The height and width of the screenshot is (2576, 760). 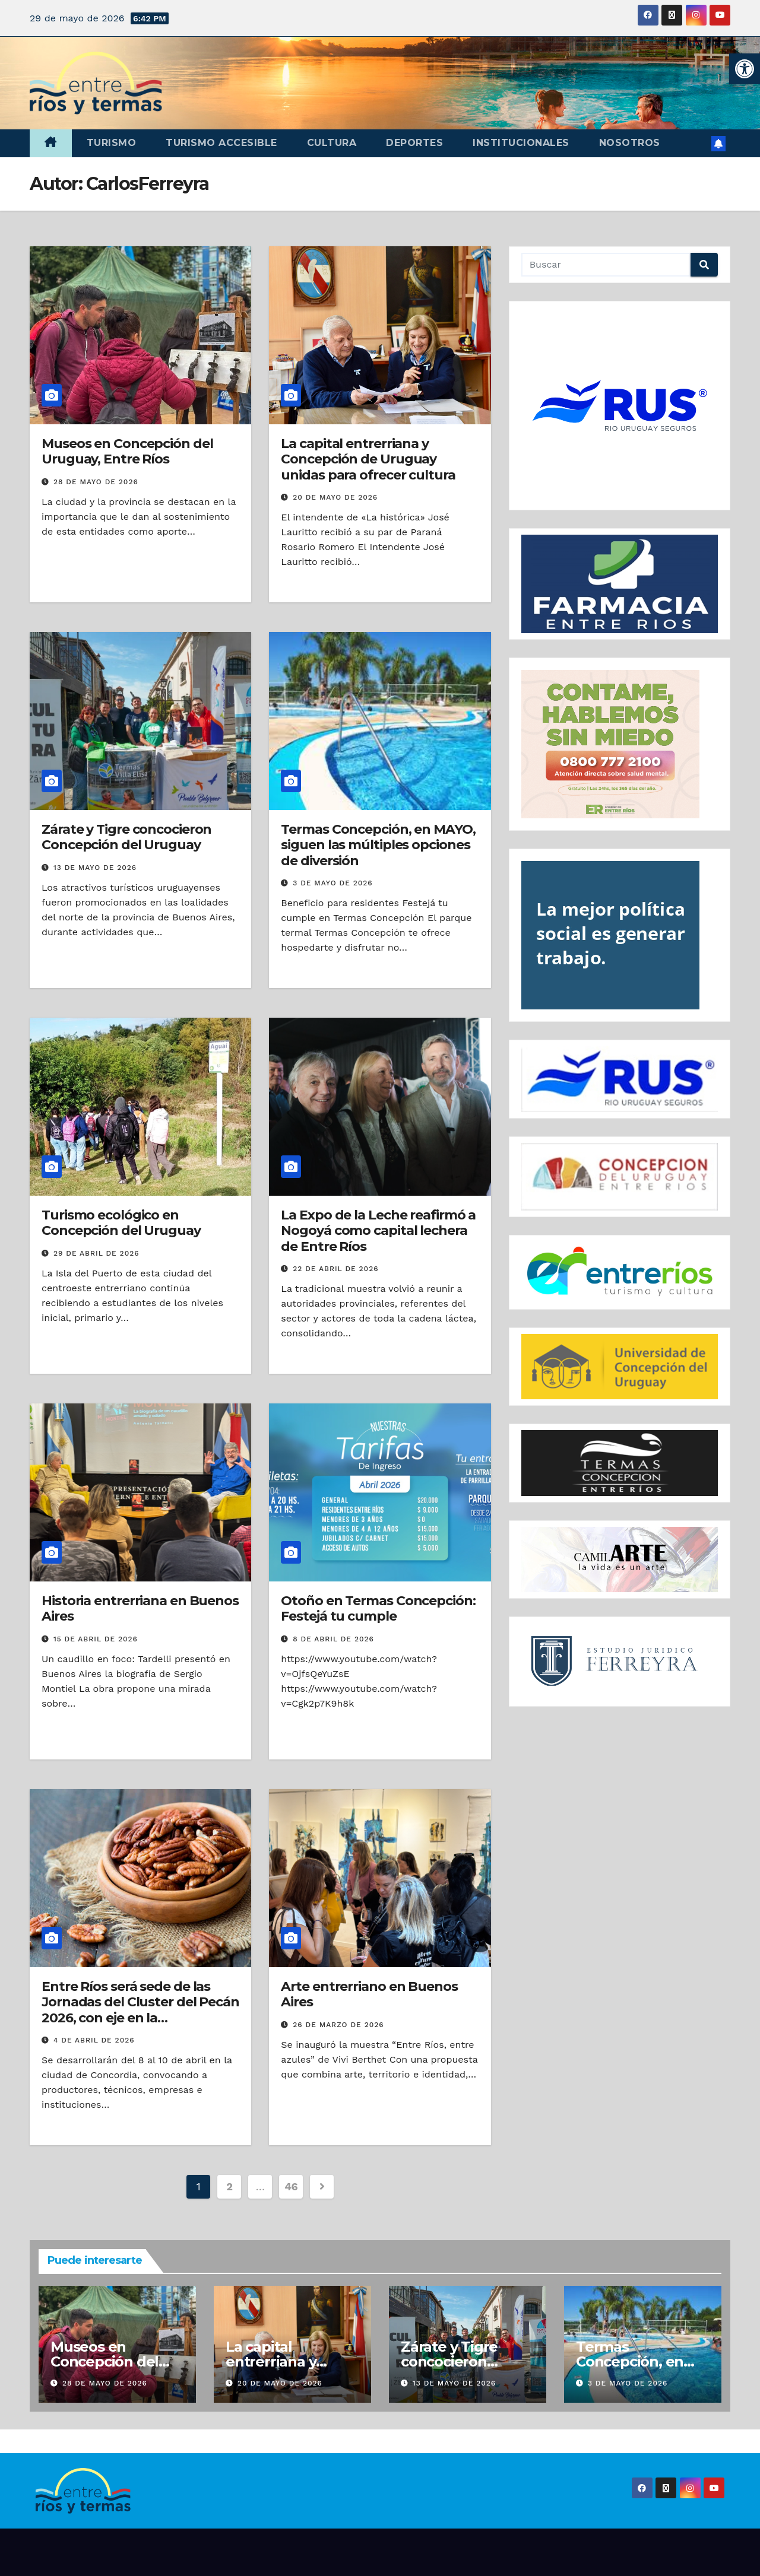 I want to click on 15 de abril de 2026, so click(x=95, y=1639).